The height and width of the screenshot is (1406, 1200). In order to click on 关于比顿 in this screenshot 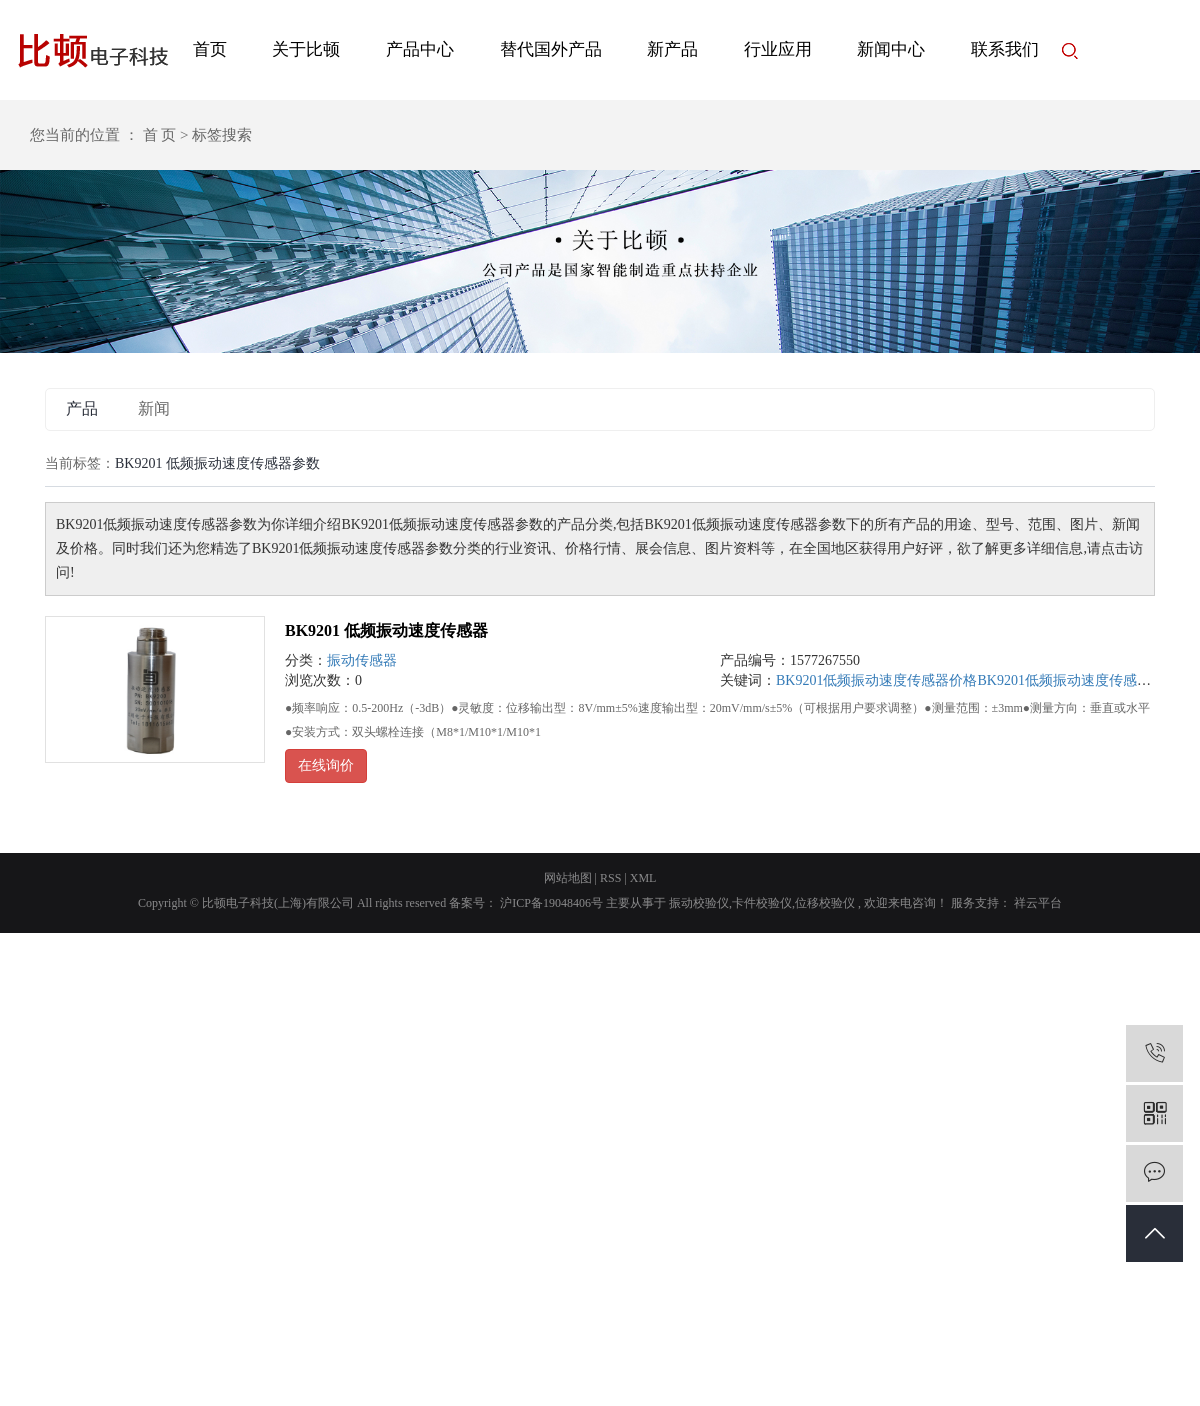, I will do `click(306, 49)`.